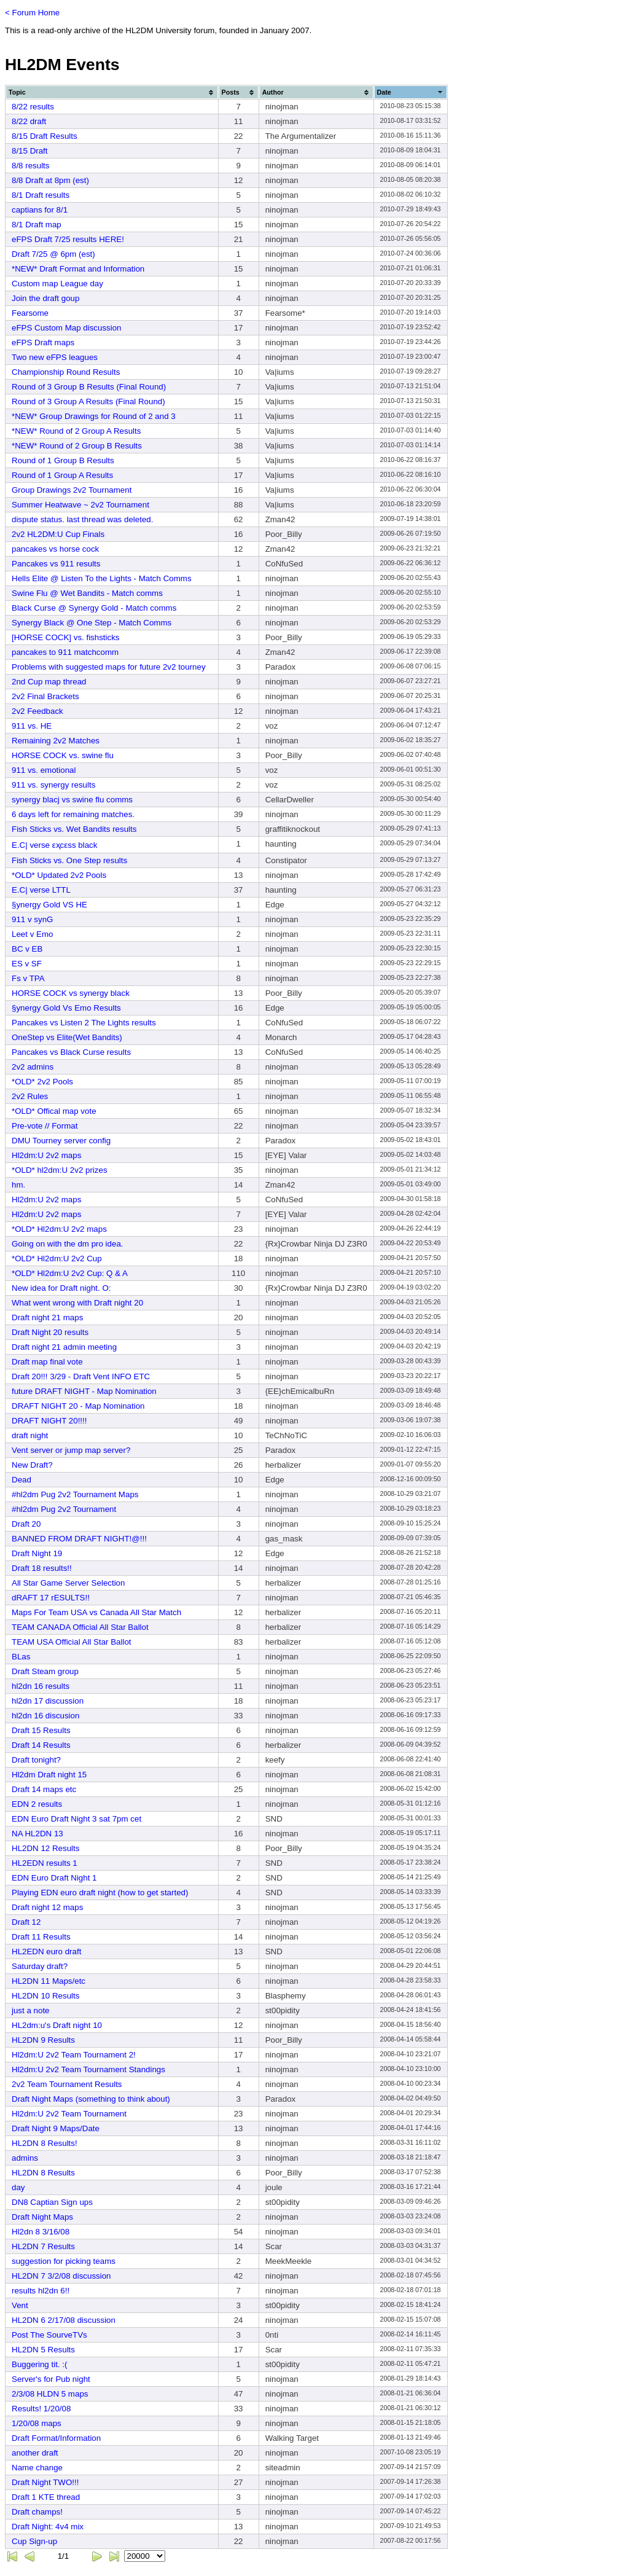 The height and width of the screenshot is (2576, 629). I want to click on BLas, so click(21, 1656).